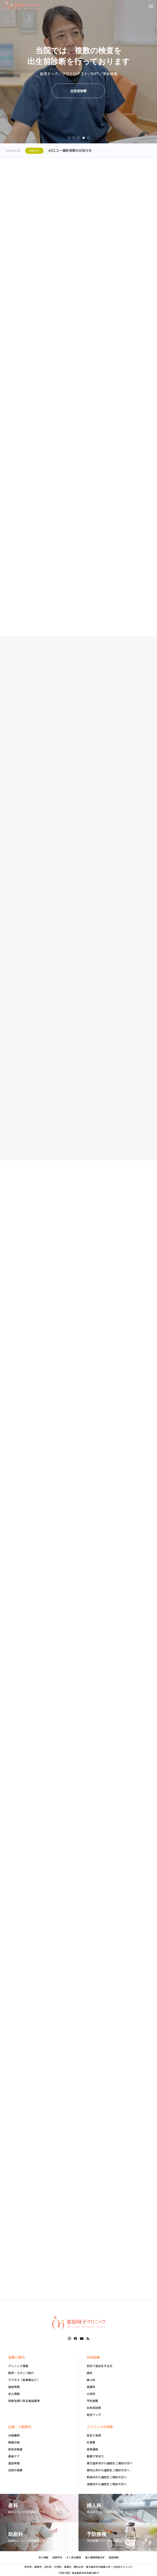  What do you see at coordinates (107, 2477) in the screenshot?
I see `新座市から通院をご検討の方へ` at bounding box center [107, 2477].